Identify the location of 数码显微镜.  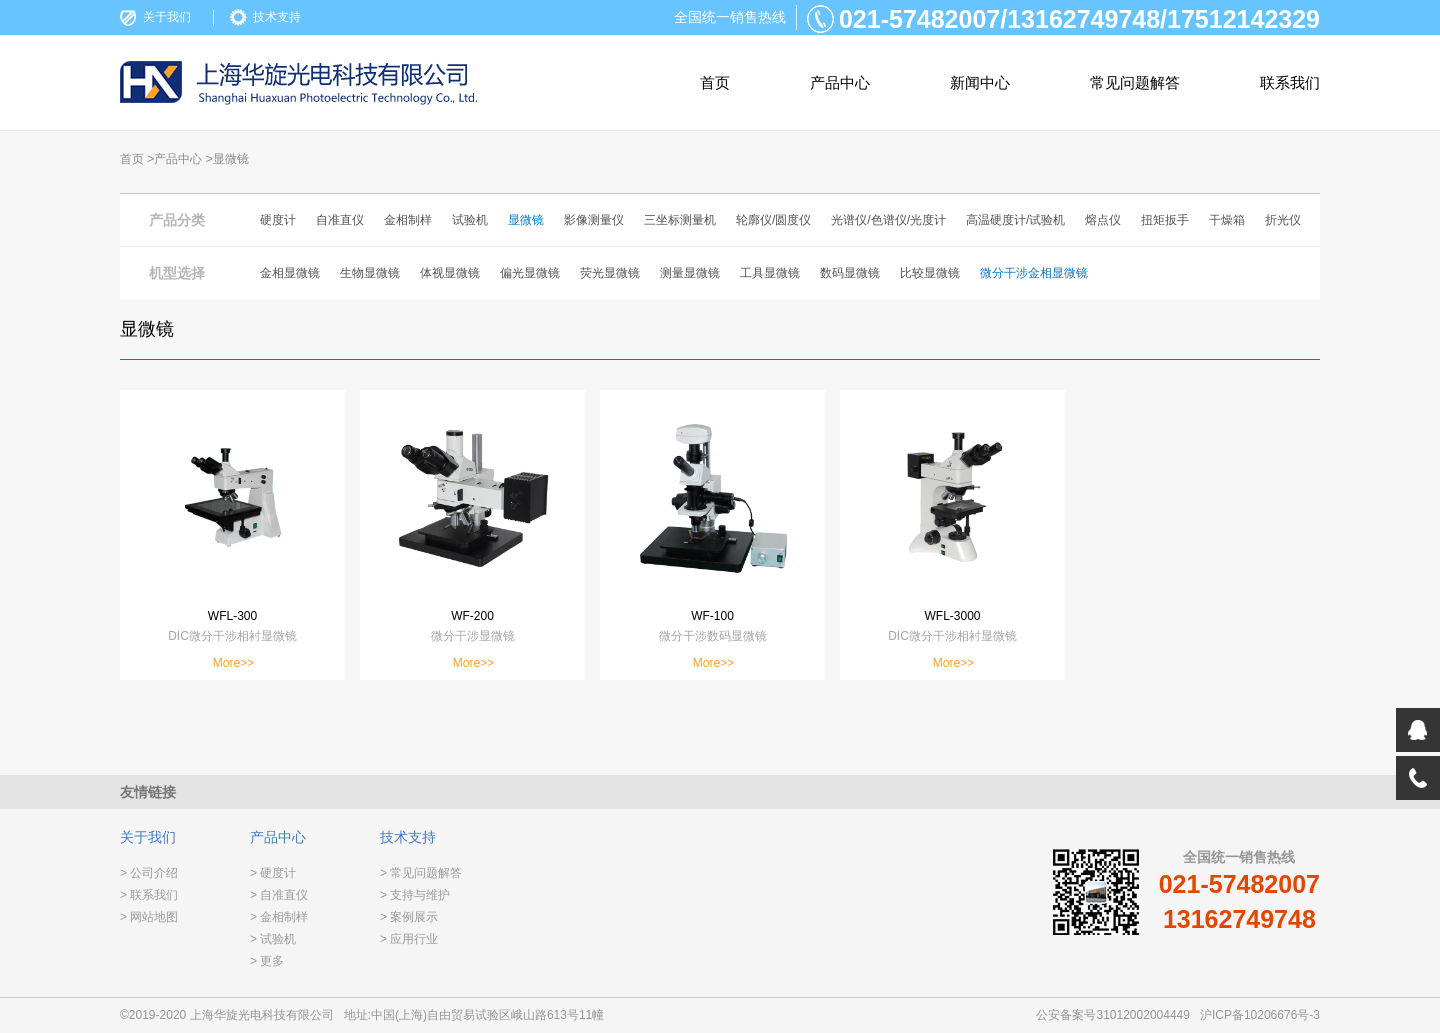
(850, 273).